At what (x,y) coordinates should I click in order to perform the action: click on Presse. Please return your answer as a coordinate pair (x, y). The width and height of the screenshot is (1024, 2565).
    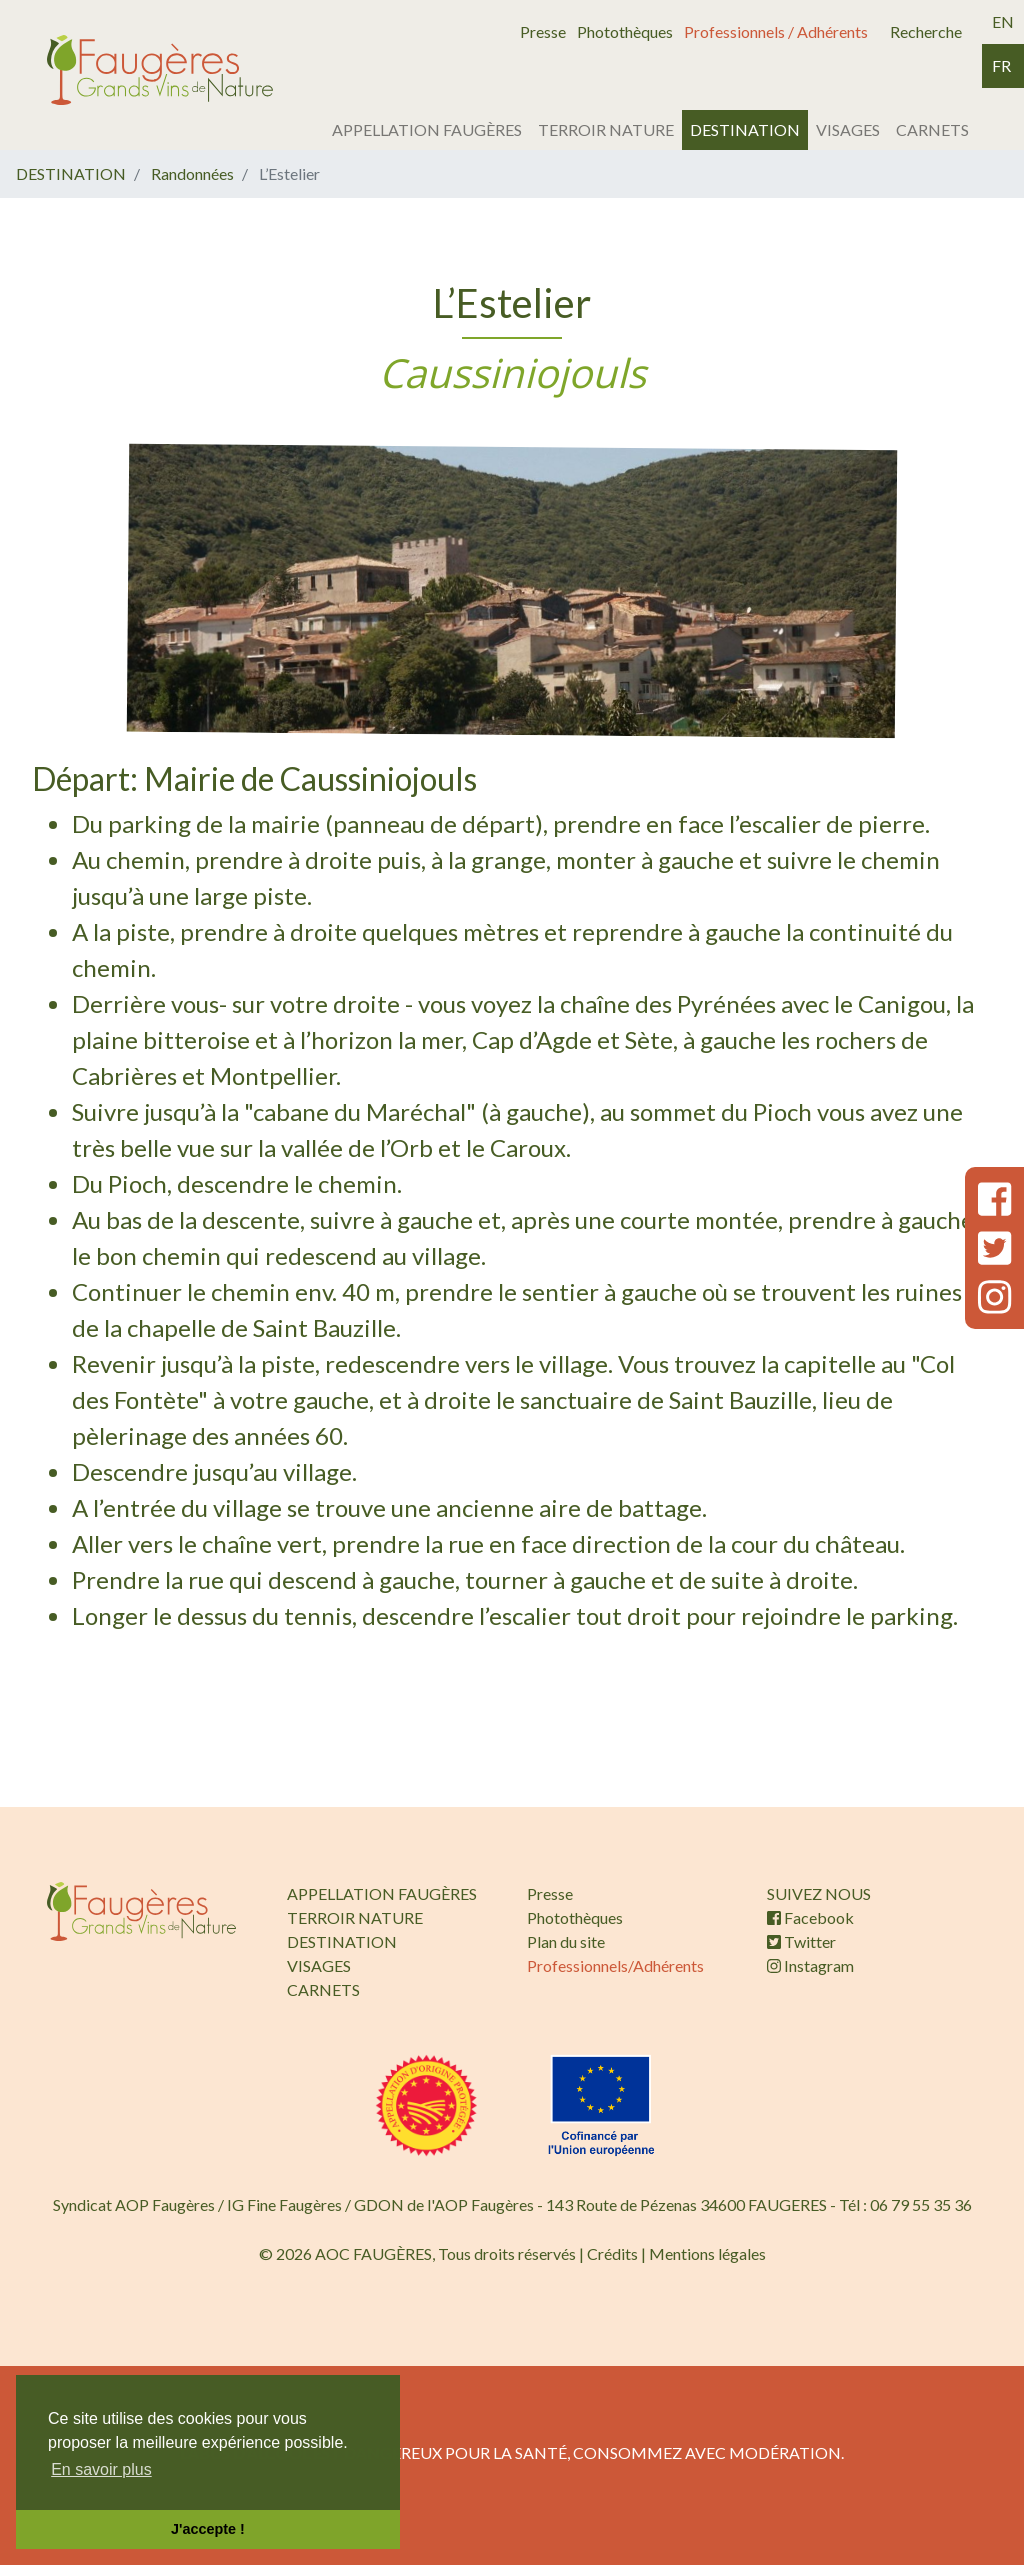
    Looking at the image, I should click on (543, 31).